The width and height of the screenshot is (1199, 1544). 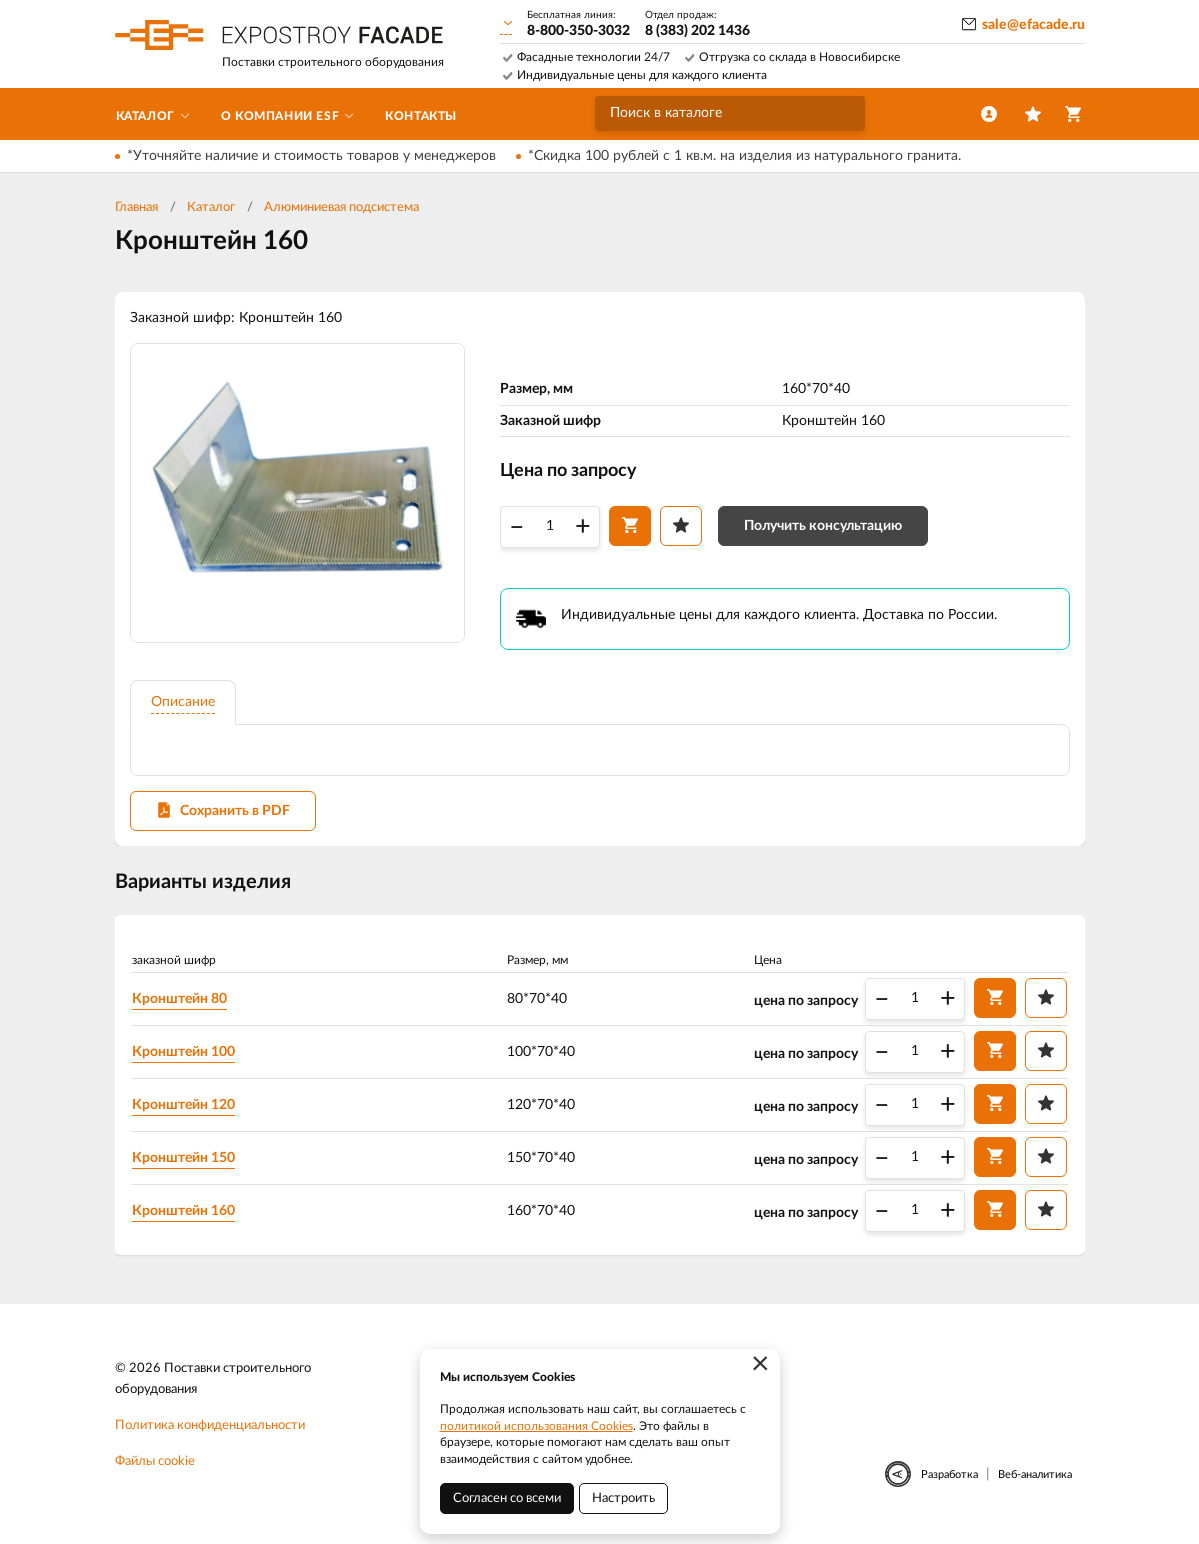 What do you see at coordinates (185, 1105) in the screenshot?
I see `Кронштейн 120` at bounding box center [185, 1105].